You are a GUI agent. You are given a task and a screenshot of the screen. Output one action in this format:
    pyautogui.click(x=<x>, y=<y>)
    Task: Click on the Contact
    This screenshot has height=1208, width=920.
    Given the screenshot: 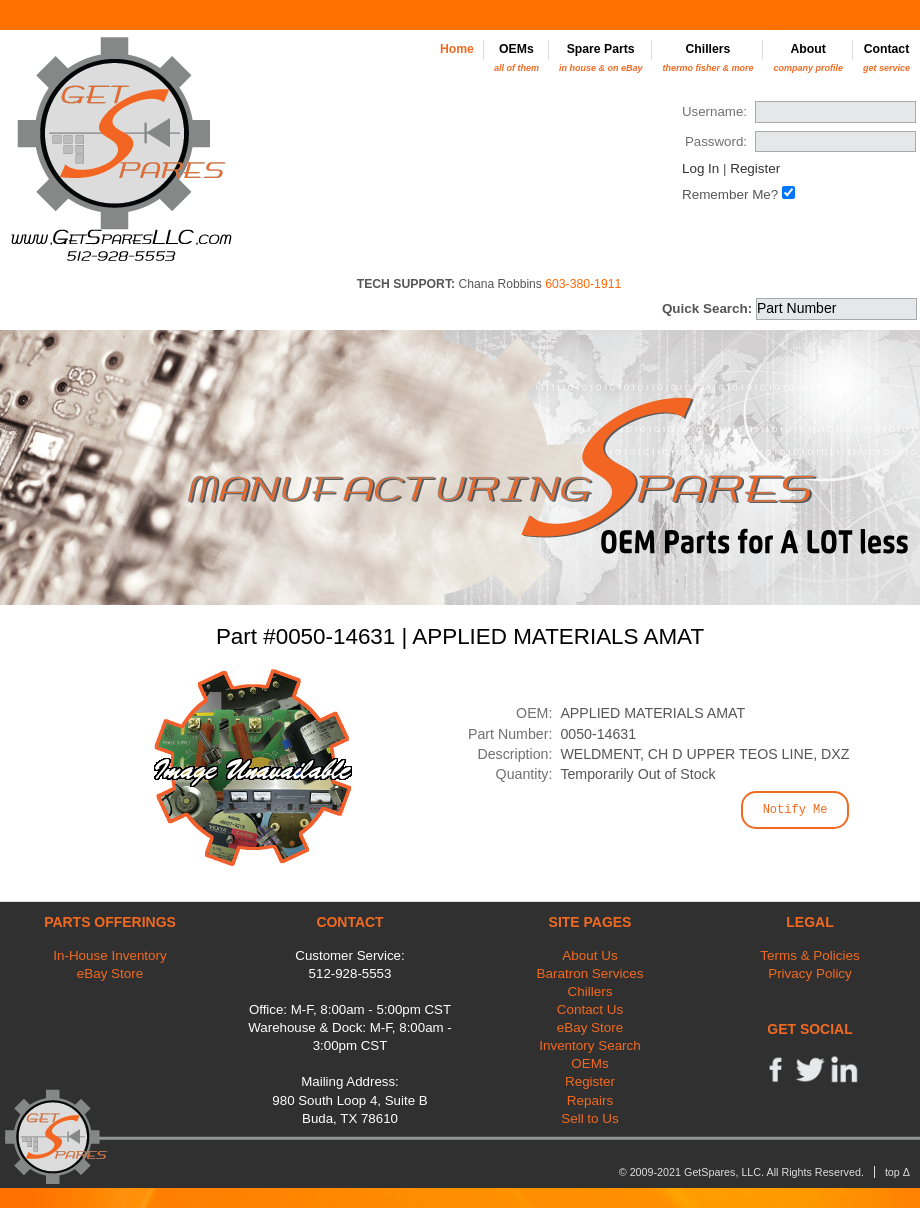 What is the action you would take?
    pyautogui.click(x=886, y=57)
    